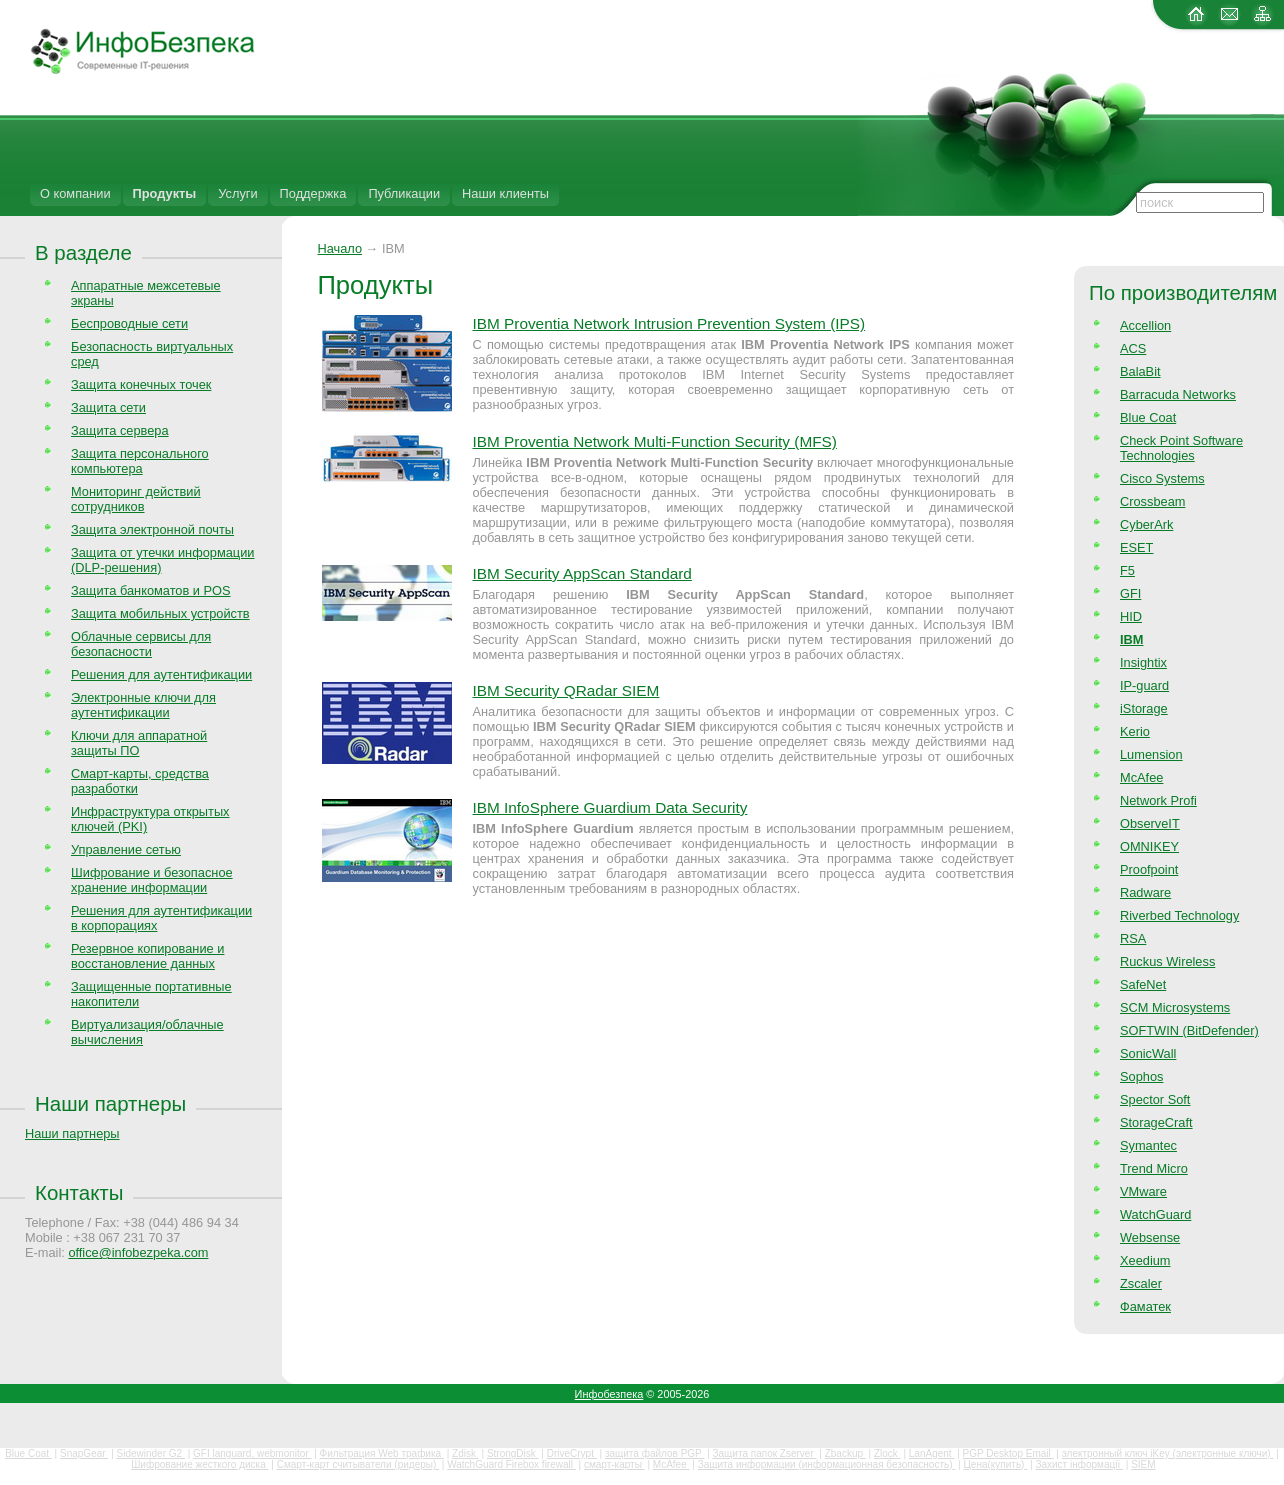  What do you see at coordinates (1148, 1145) in the screenshot?
I see `Symantec` at bounding box center [1148, 1145].